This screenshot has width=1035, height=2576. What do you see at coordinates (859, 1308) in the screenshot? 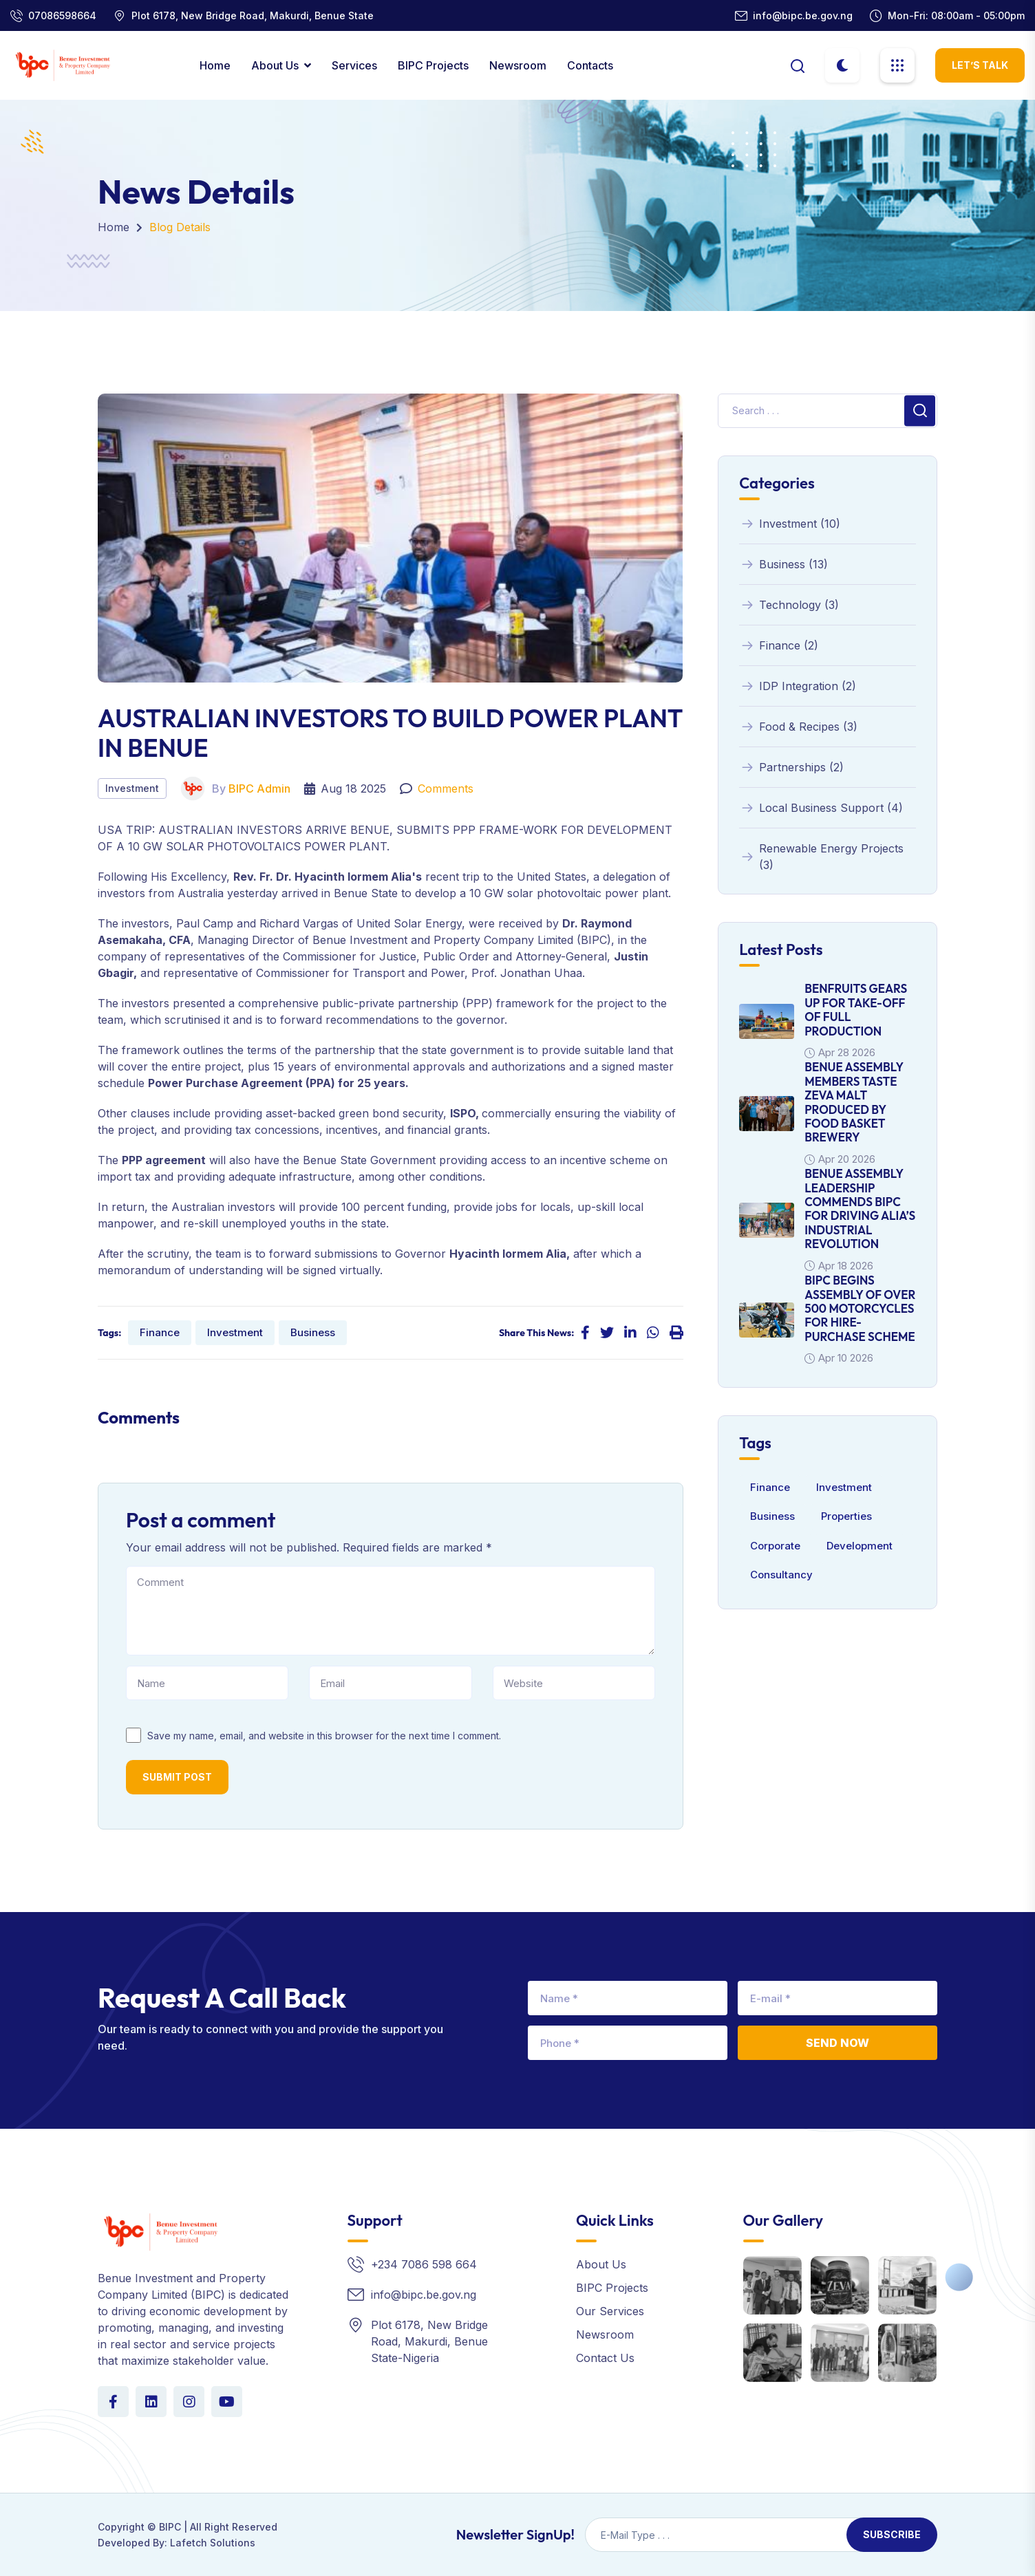
I see `BIPC BEGINS ASSEMBLY OF OVER 500 MOTORCYCLES FOR HIRE-PURCHASE SCHEME` at bounding box center [859, 1308].